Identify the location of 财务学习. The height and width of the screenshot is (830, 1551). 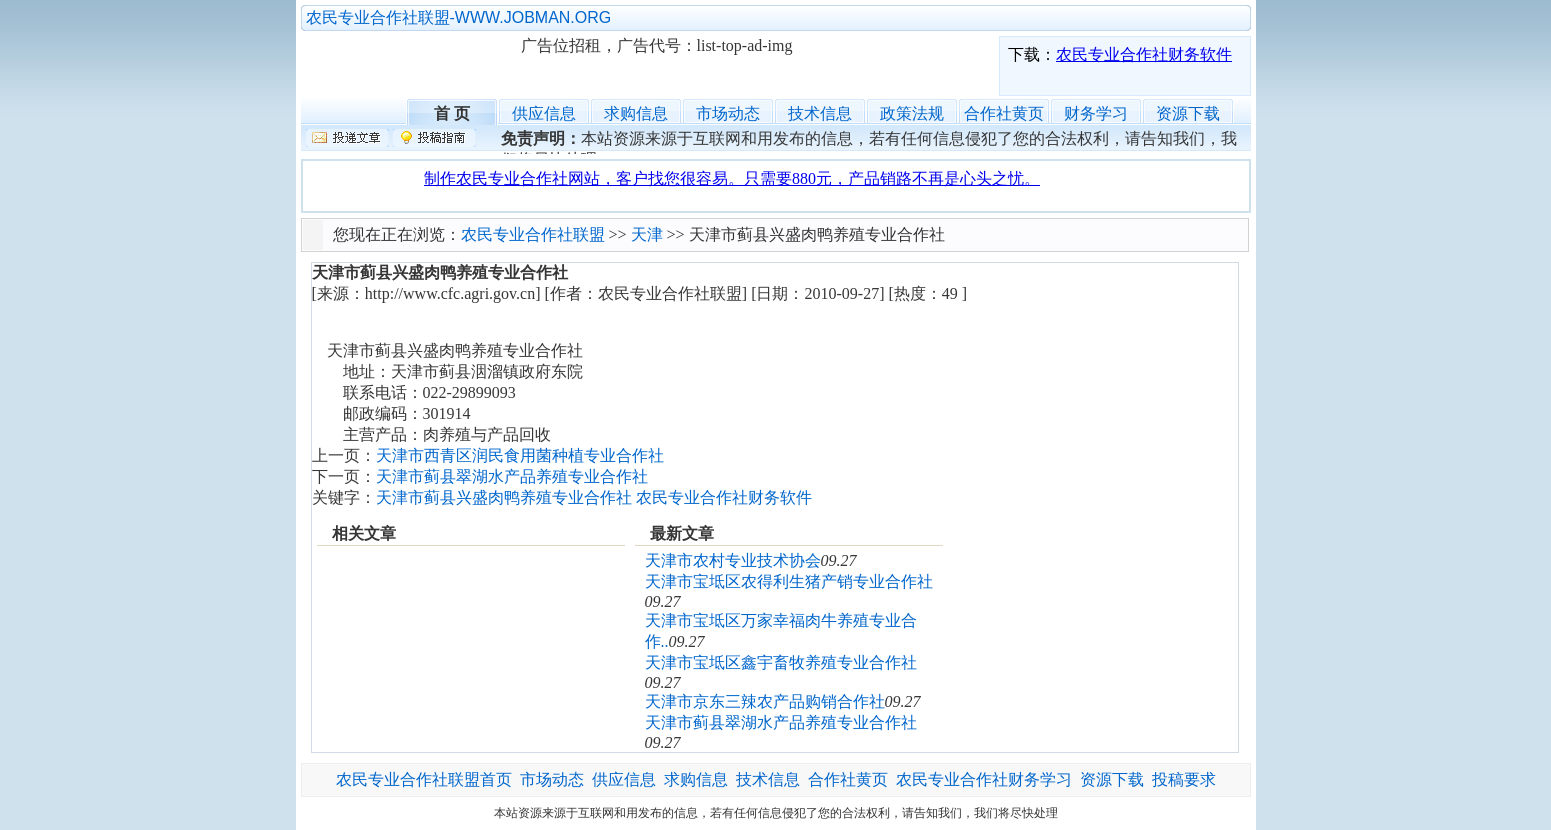
(1096, 113).